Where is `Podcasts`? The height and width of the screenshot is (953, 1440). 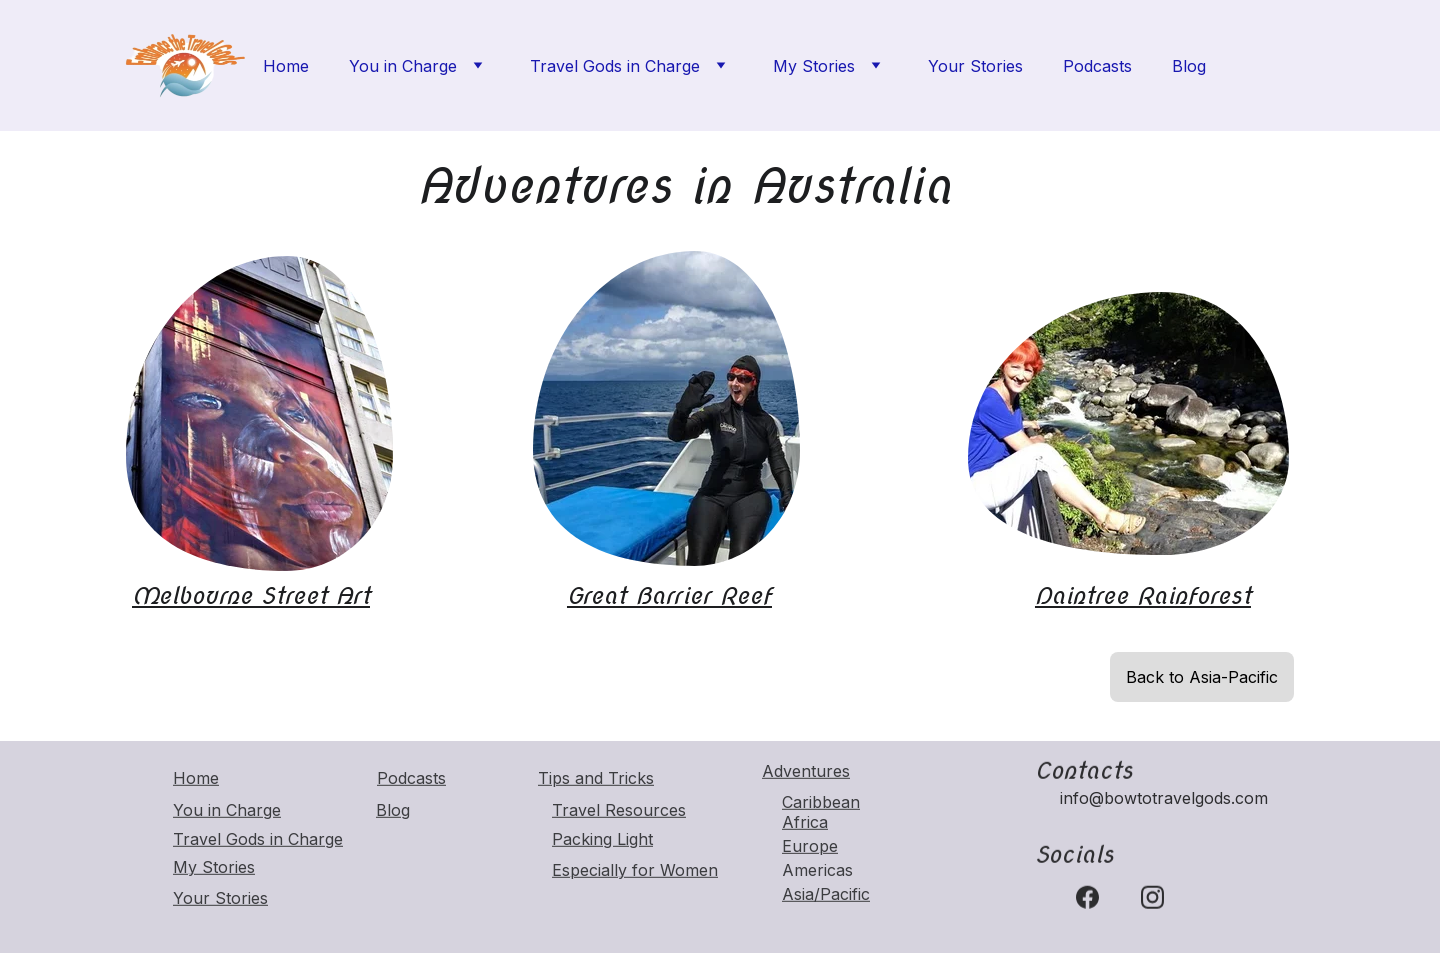
Podcasts is located at coordinates (1097, 66).